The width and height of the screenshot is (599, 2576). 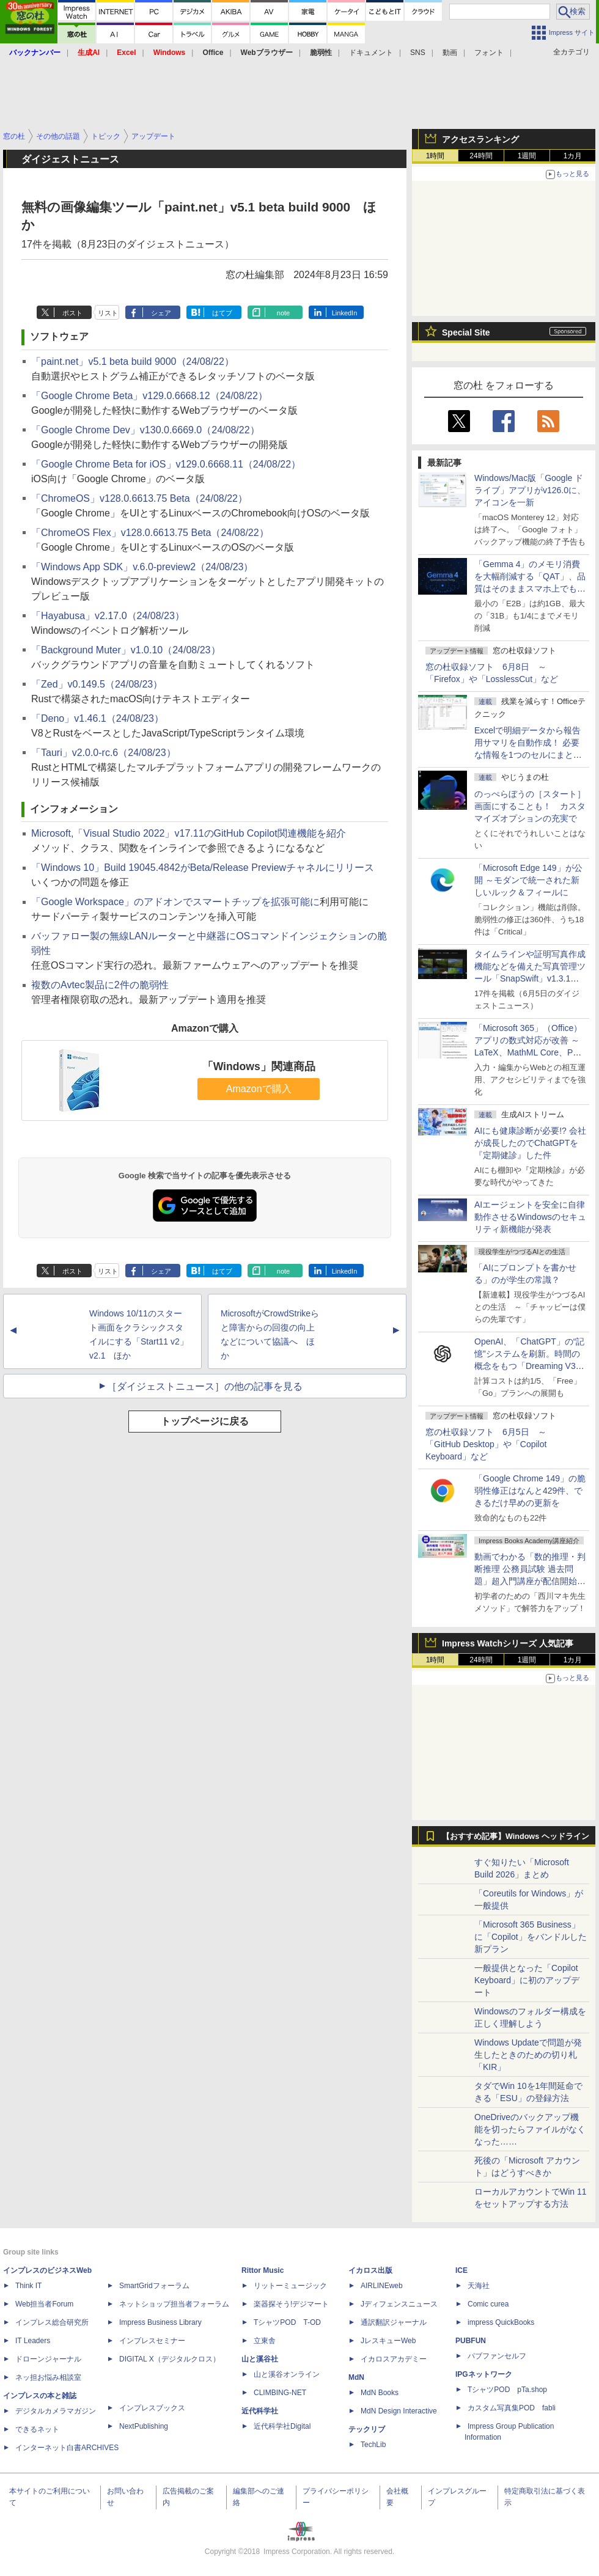 What do you see at coordinates (515, 1836) in the screenshot?
I see `【おすすめ記事】Windows ヘッドライン` at bounding box center [515, 1836].